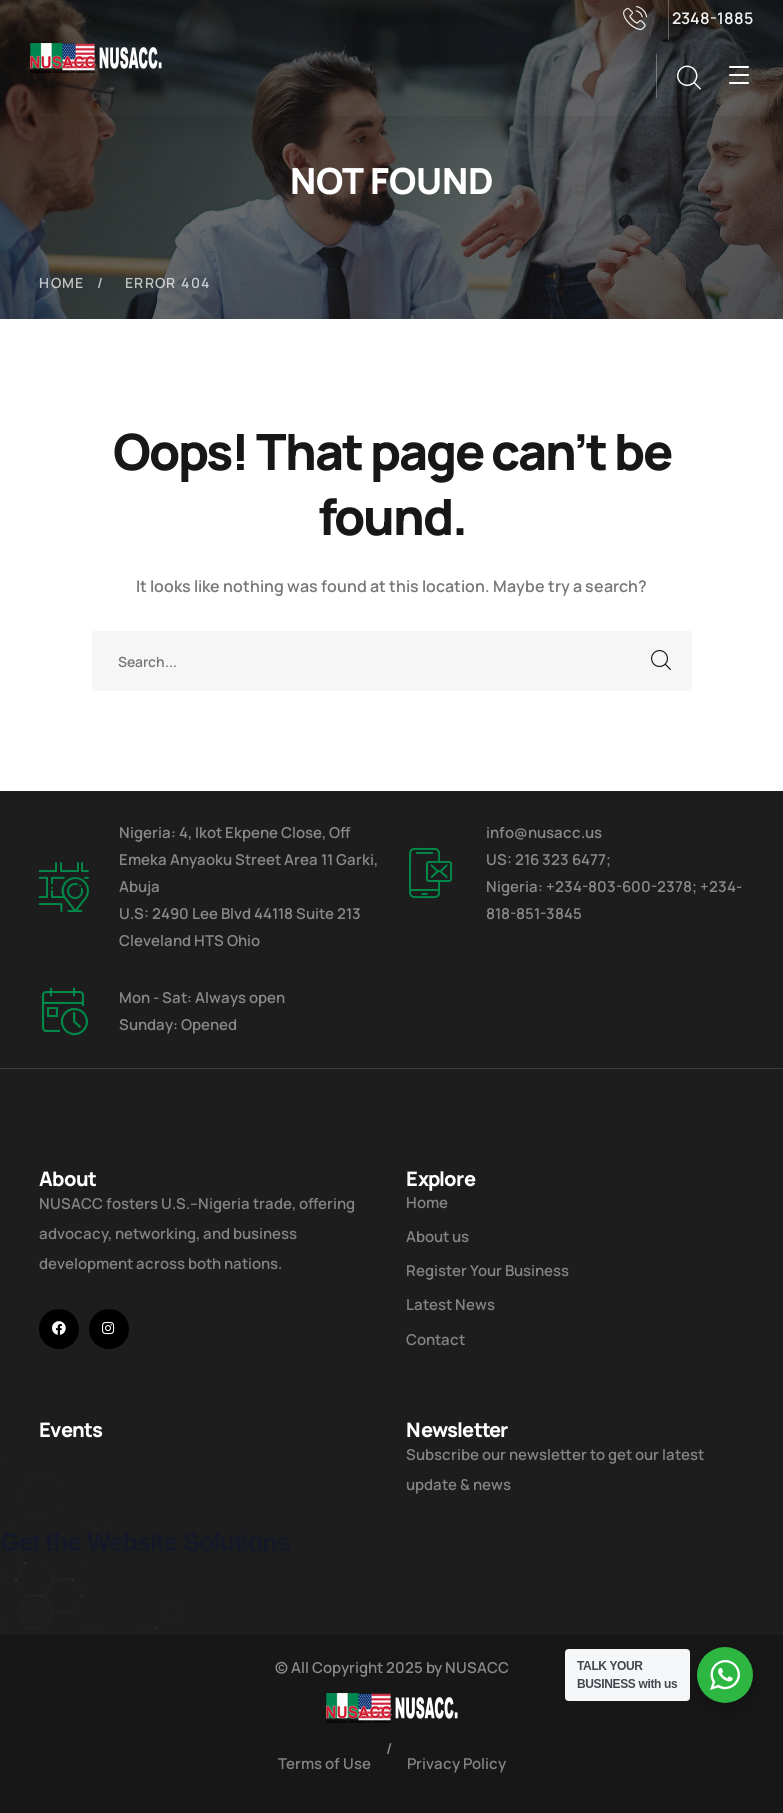 The image size is (783, 1813). I want to click on SEARCH, so click(662, 661).